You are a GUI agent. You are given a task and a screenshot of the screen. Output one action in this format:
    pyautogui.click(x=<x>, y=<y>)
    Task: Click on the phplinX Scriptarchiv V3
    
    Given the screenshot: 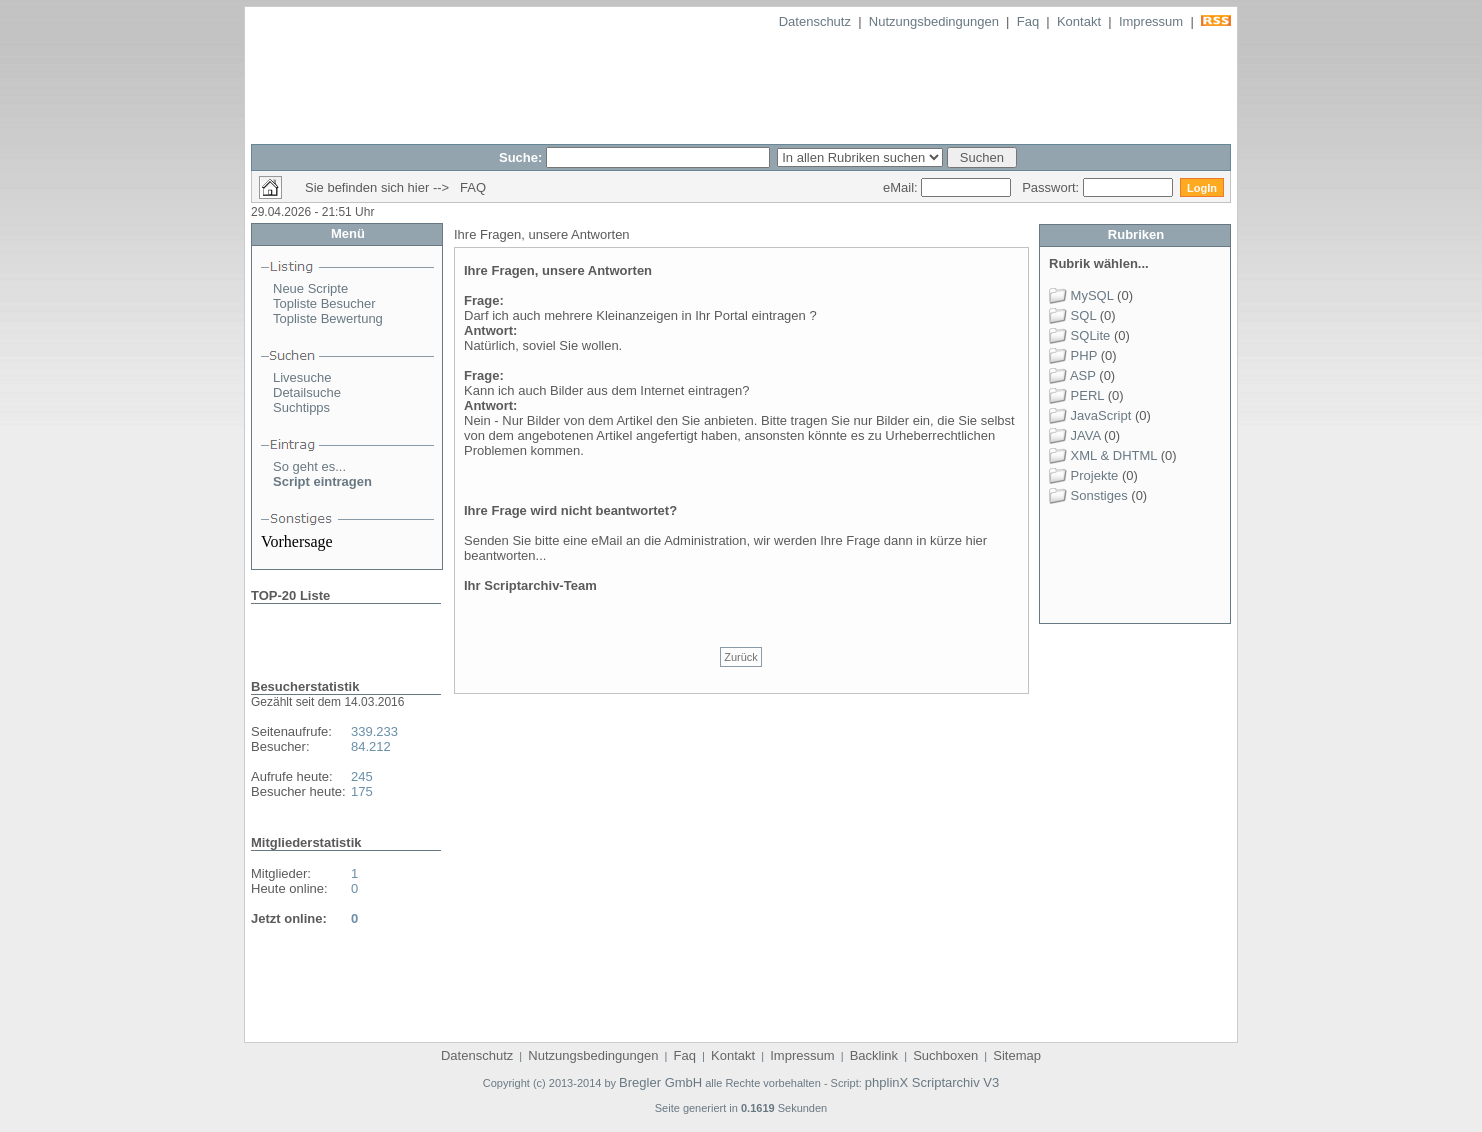 What is the action you would take?
    pyautogui.click(x=932, y=1082)
    